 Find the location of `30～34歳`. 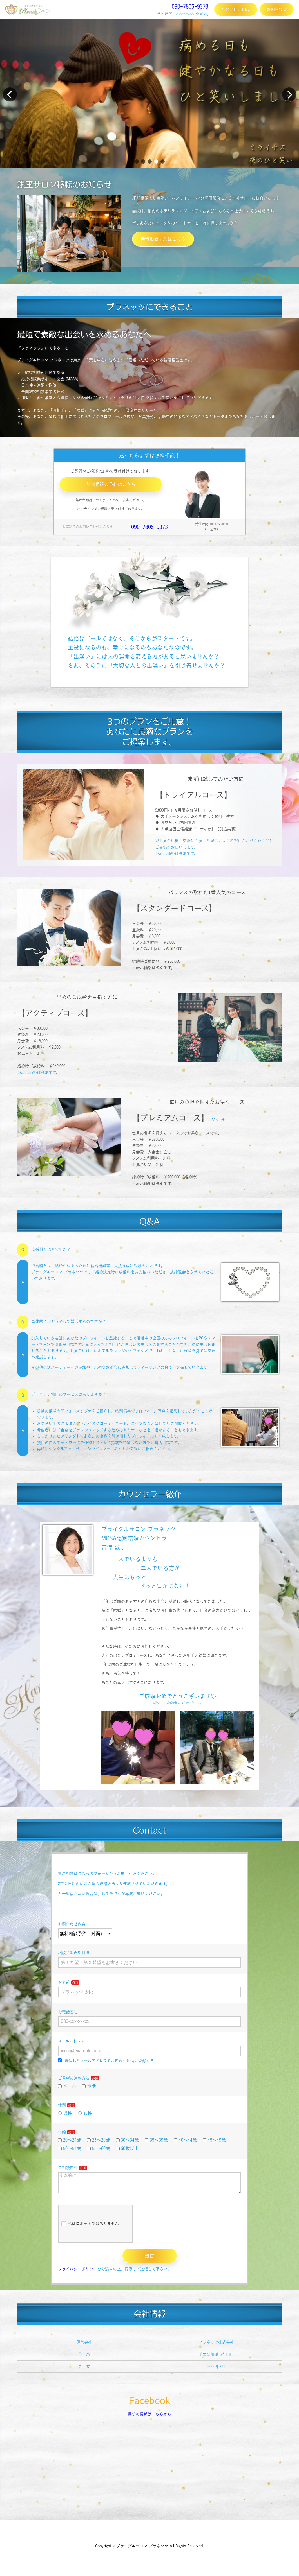

30～34歳 is located at coordinates (127, 2140).